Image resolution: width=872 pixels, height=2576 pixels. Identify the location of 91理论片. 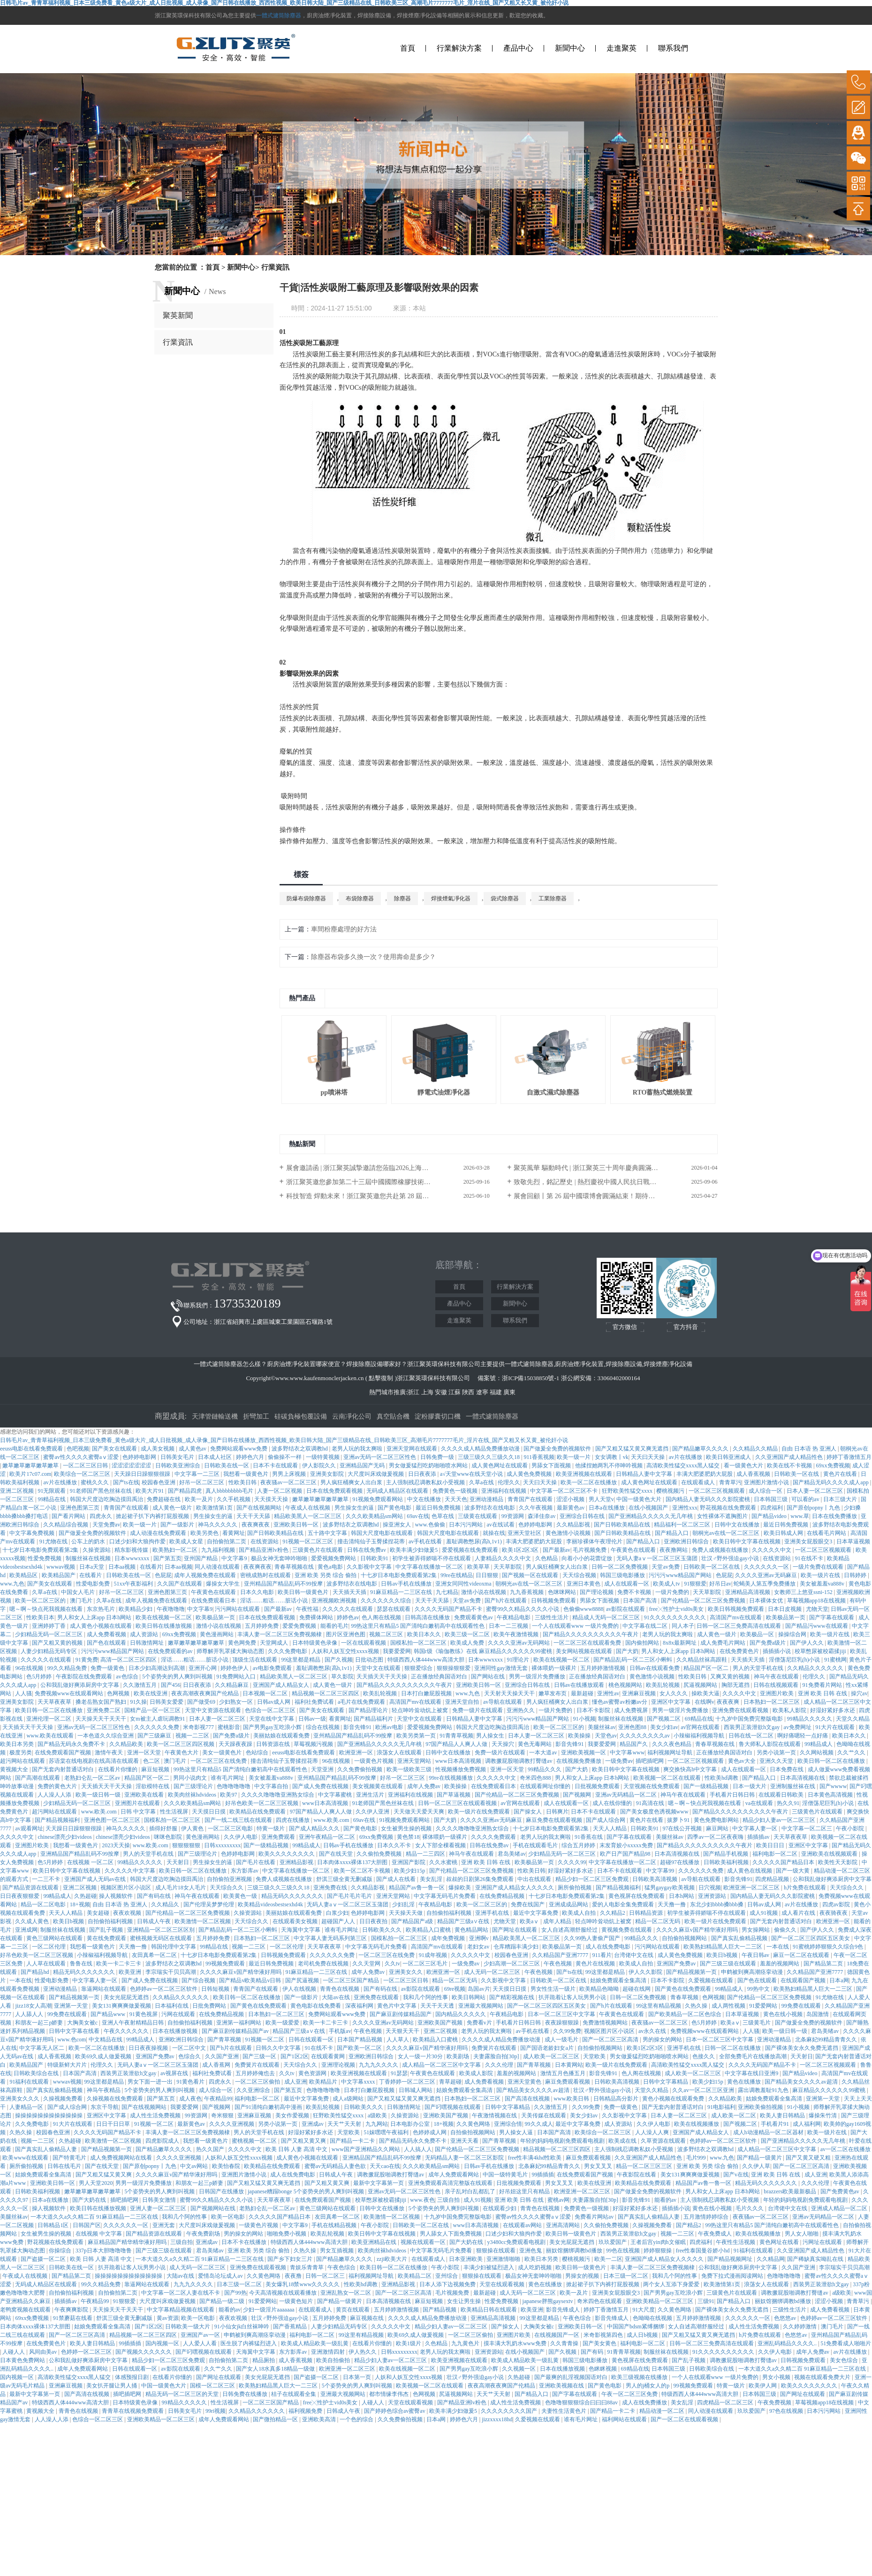
(519, 1659).